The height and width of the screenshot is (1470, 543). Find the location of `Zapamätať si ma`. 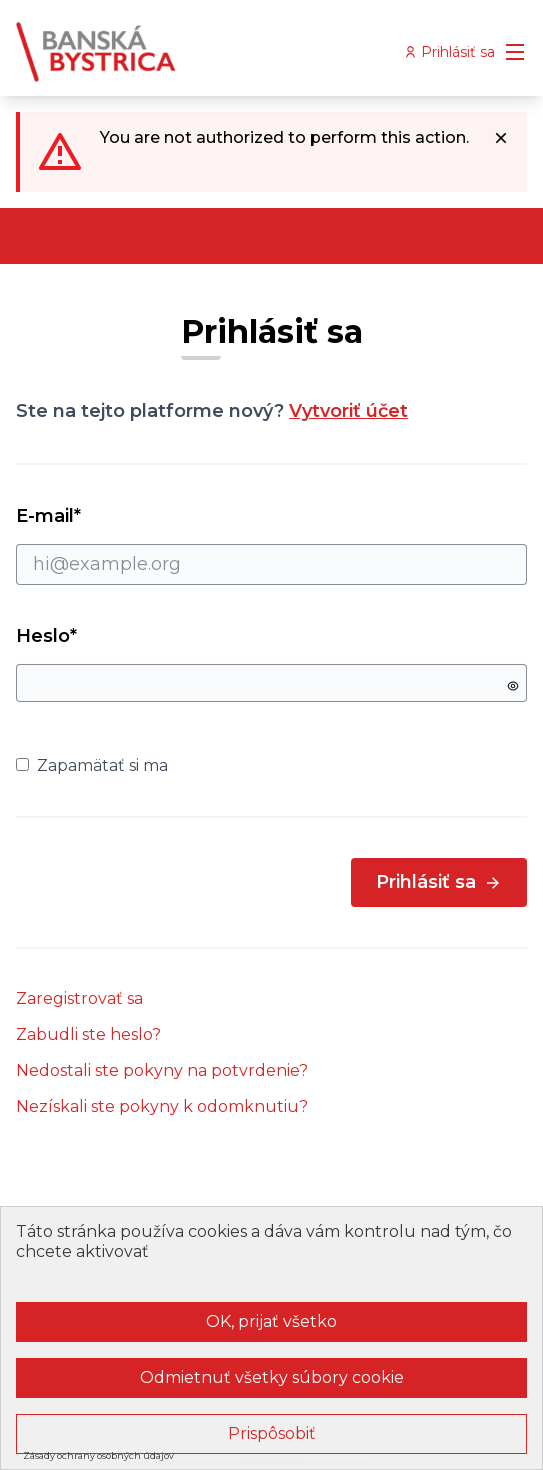

Zapamätať si ma is located at coordinates (92, 765).